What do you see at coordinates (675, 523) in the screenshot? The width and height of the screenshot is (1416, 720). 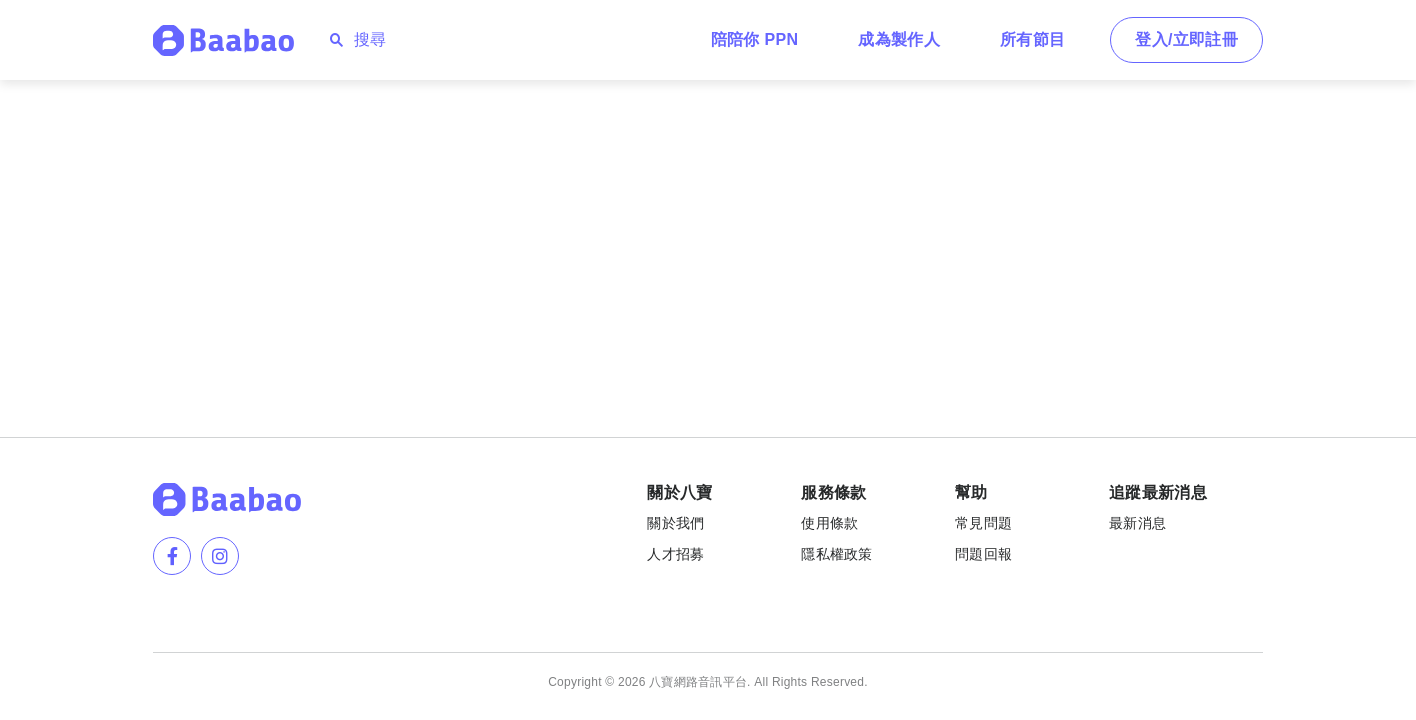 I see `關於我們` at bounding box center [675, 523].